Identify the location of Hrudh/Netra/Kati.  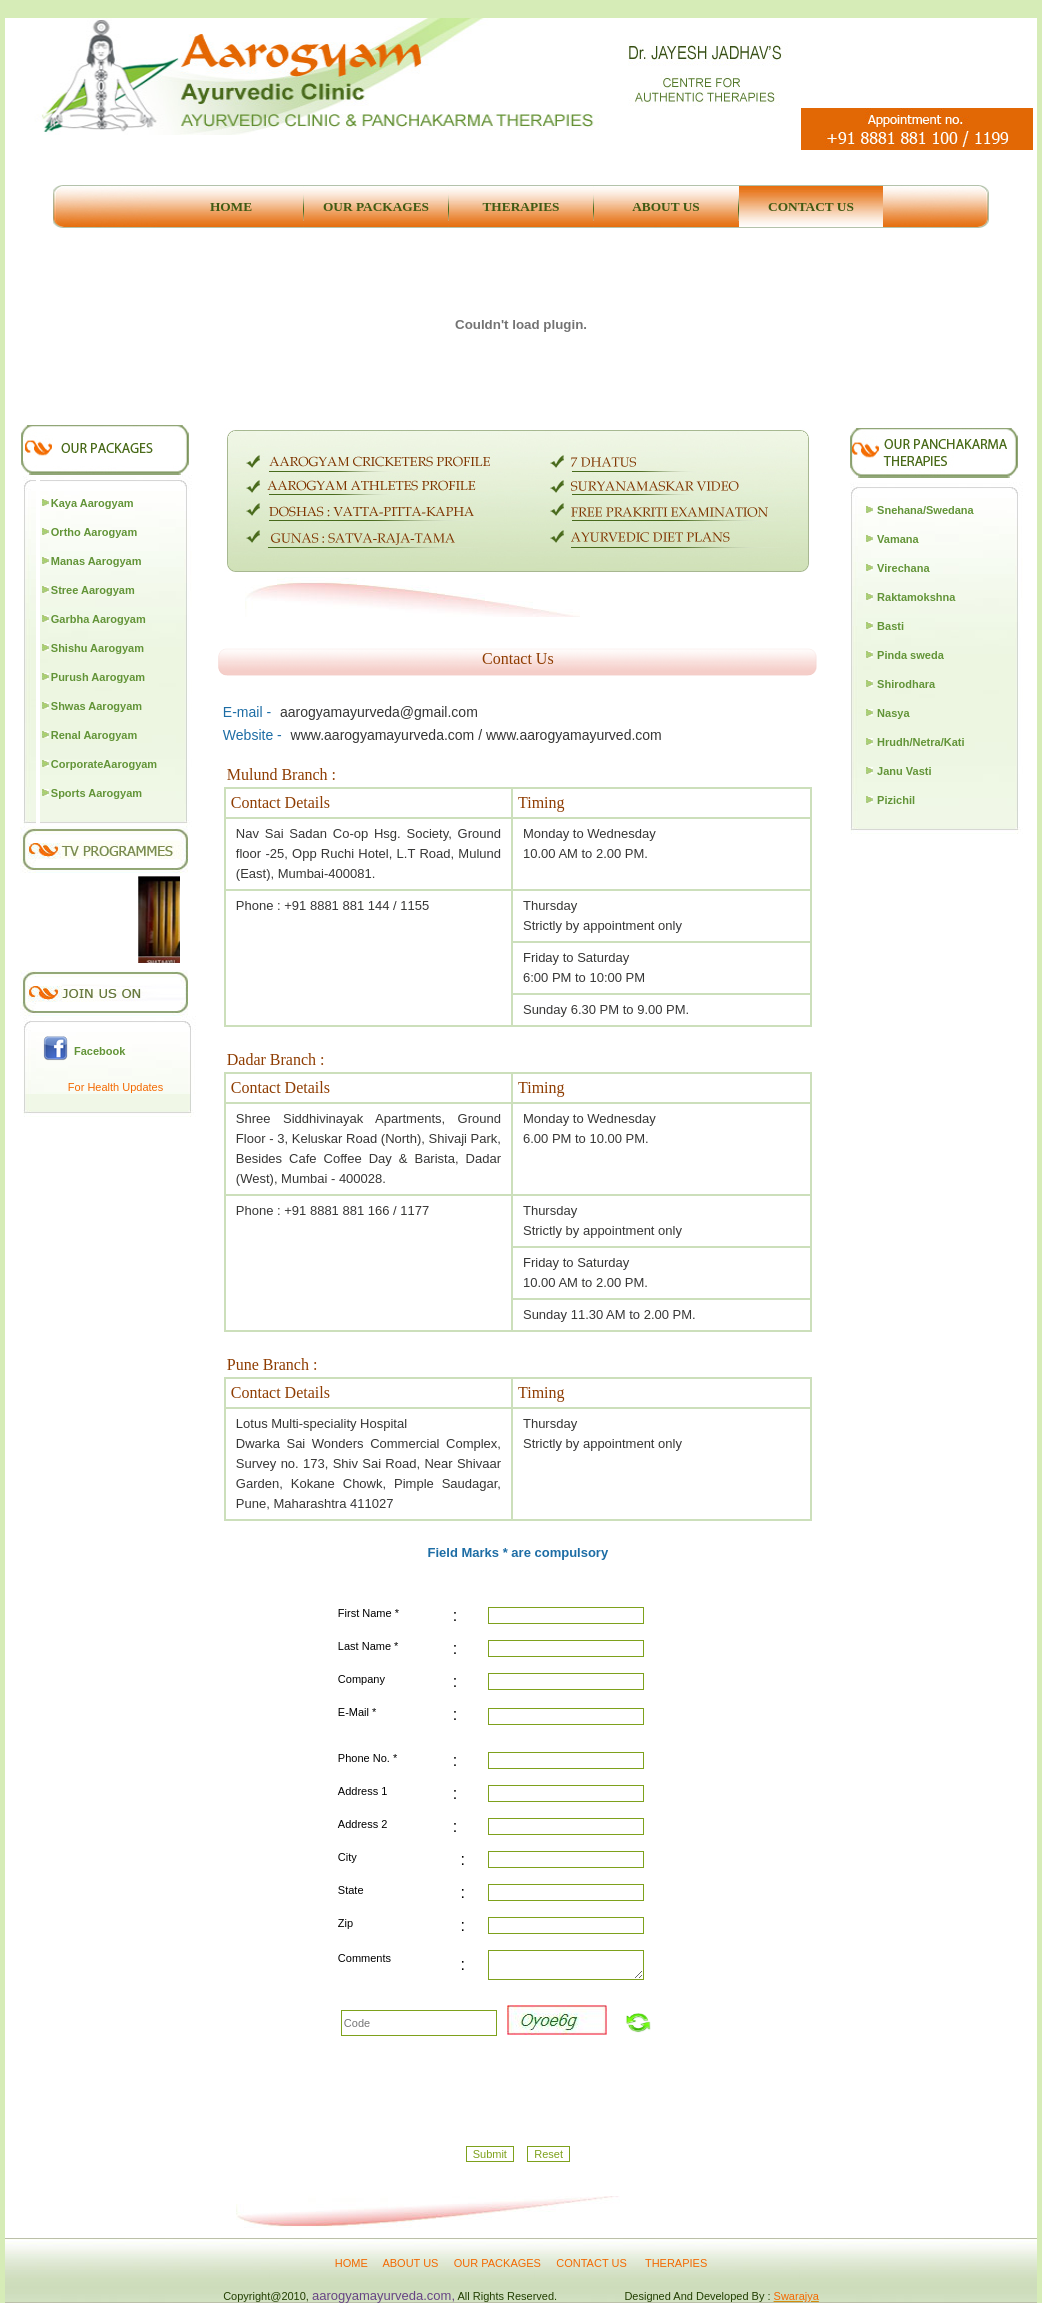
(920, 742).